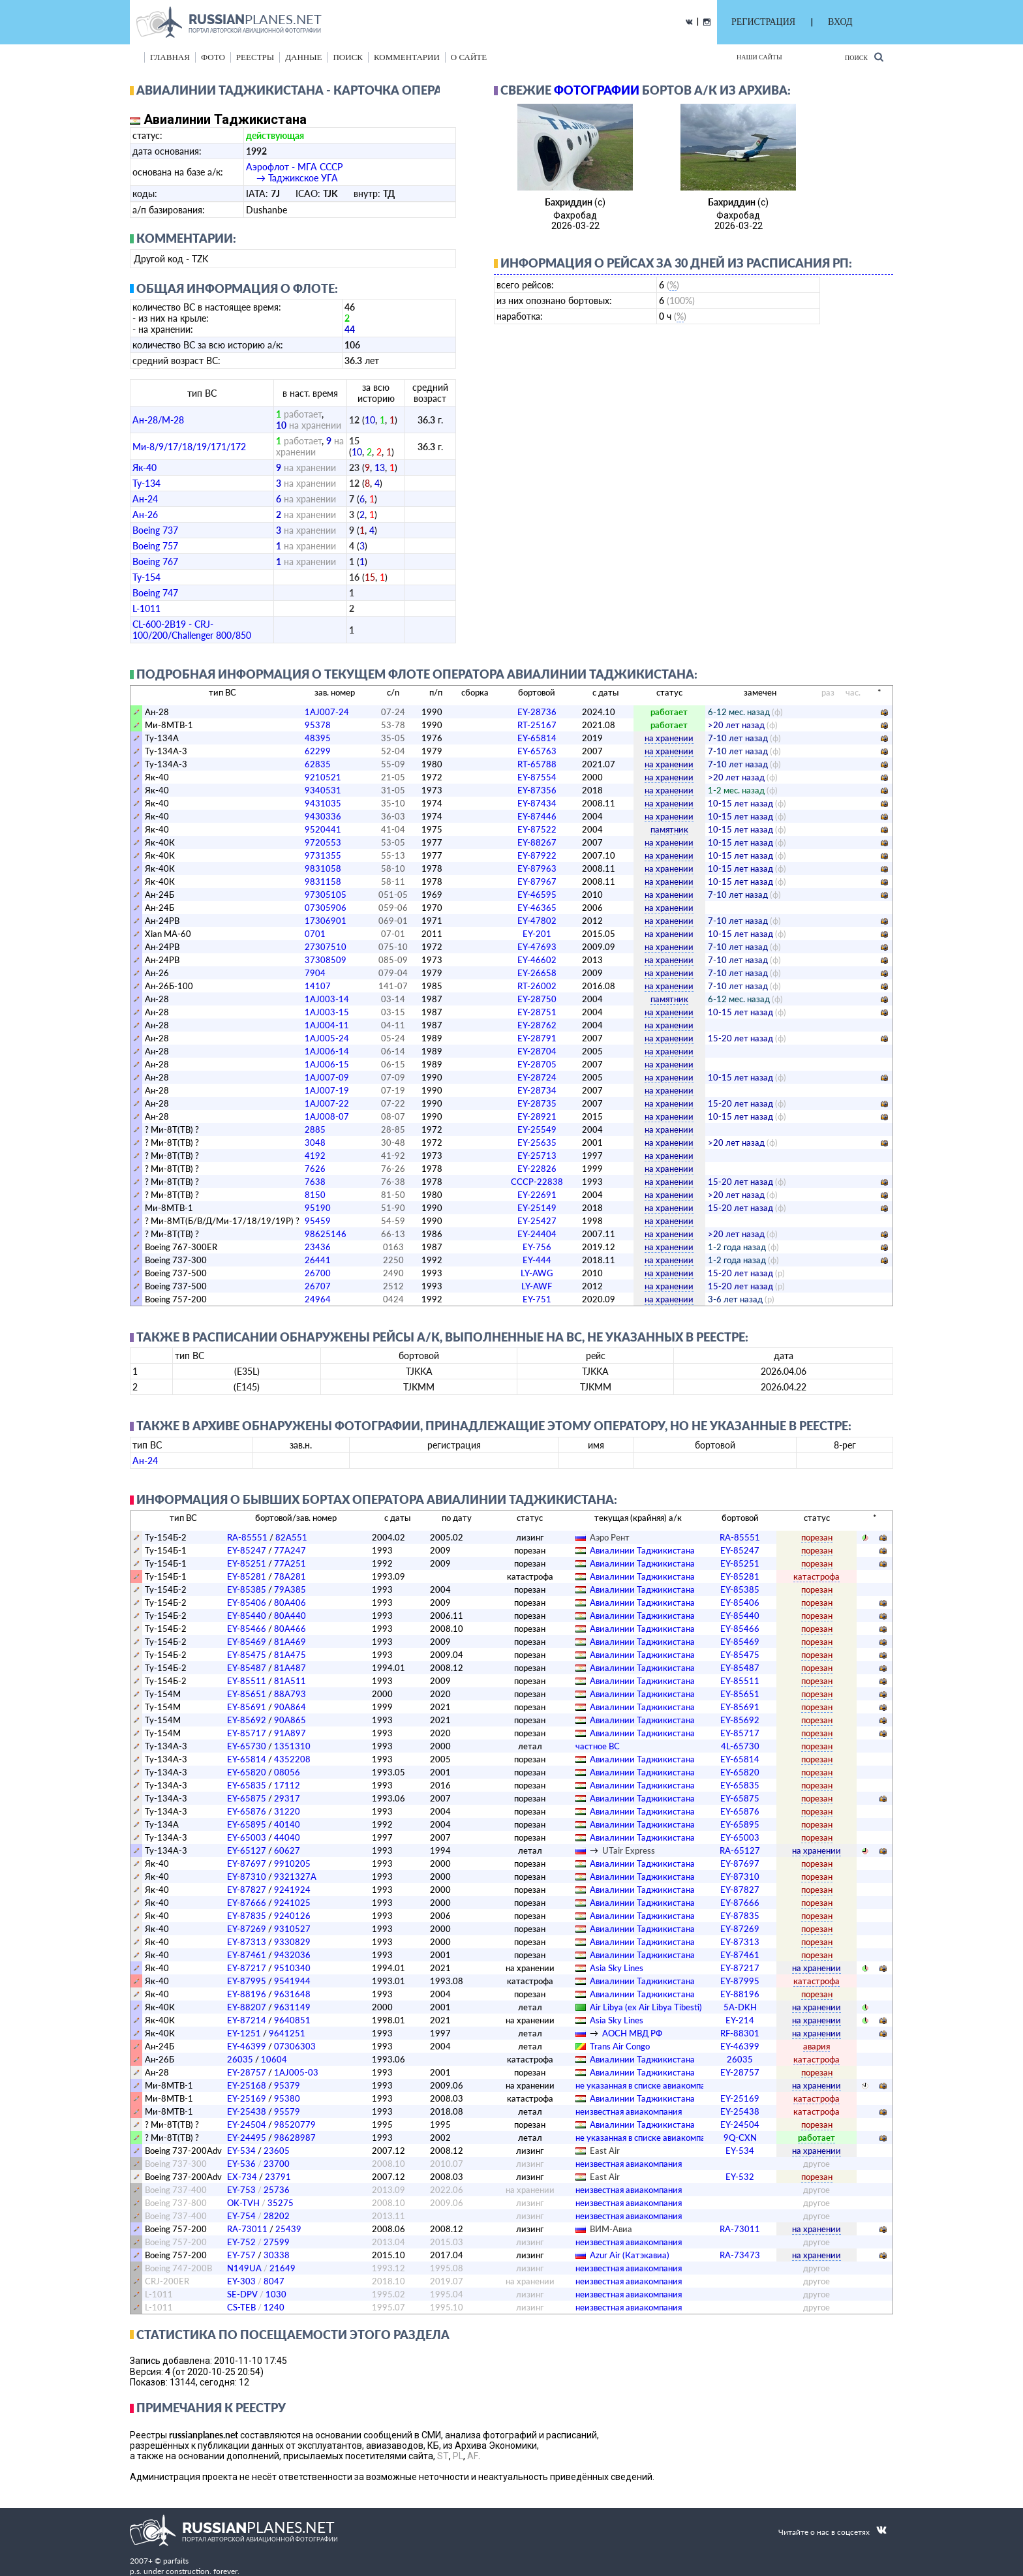  Describe the element at coordinates (537, 1077) in the screenshot. I see `EY-28724` at that location.